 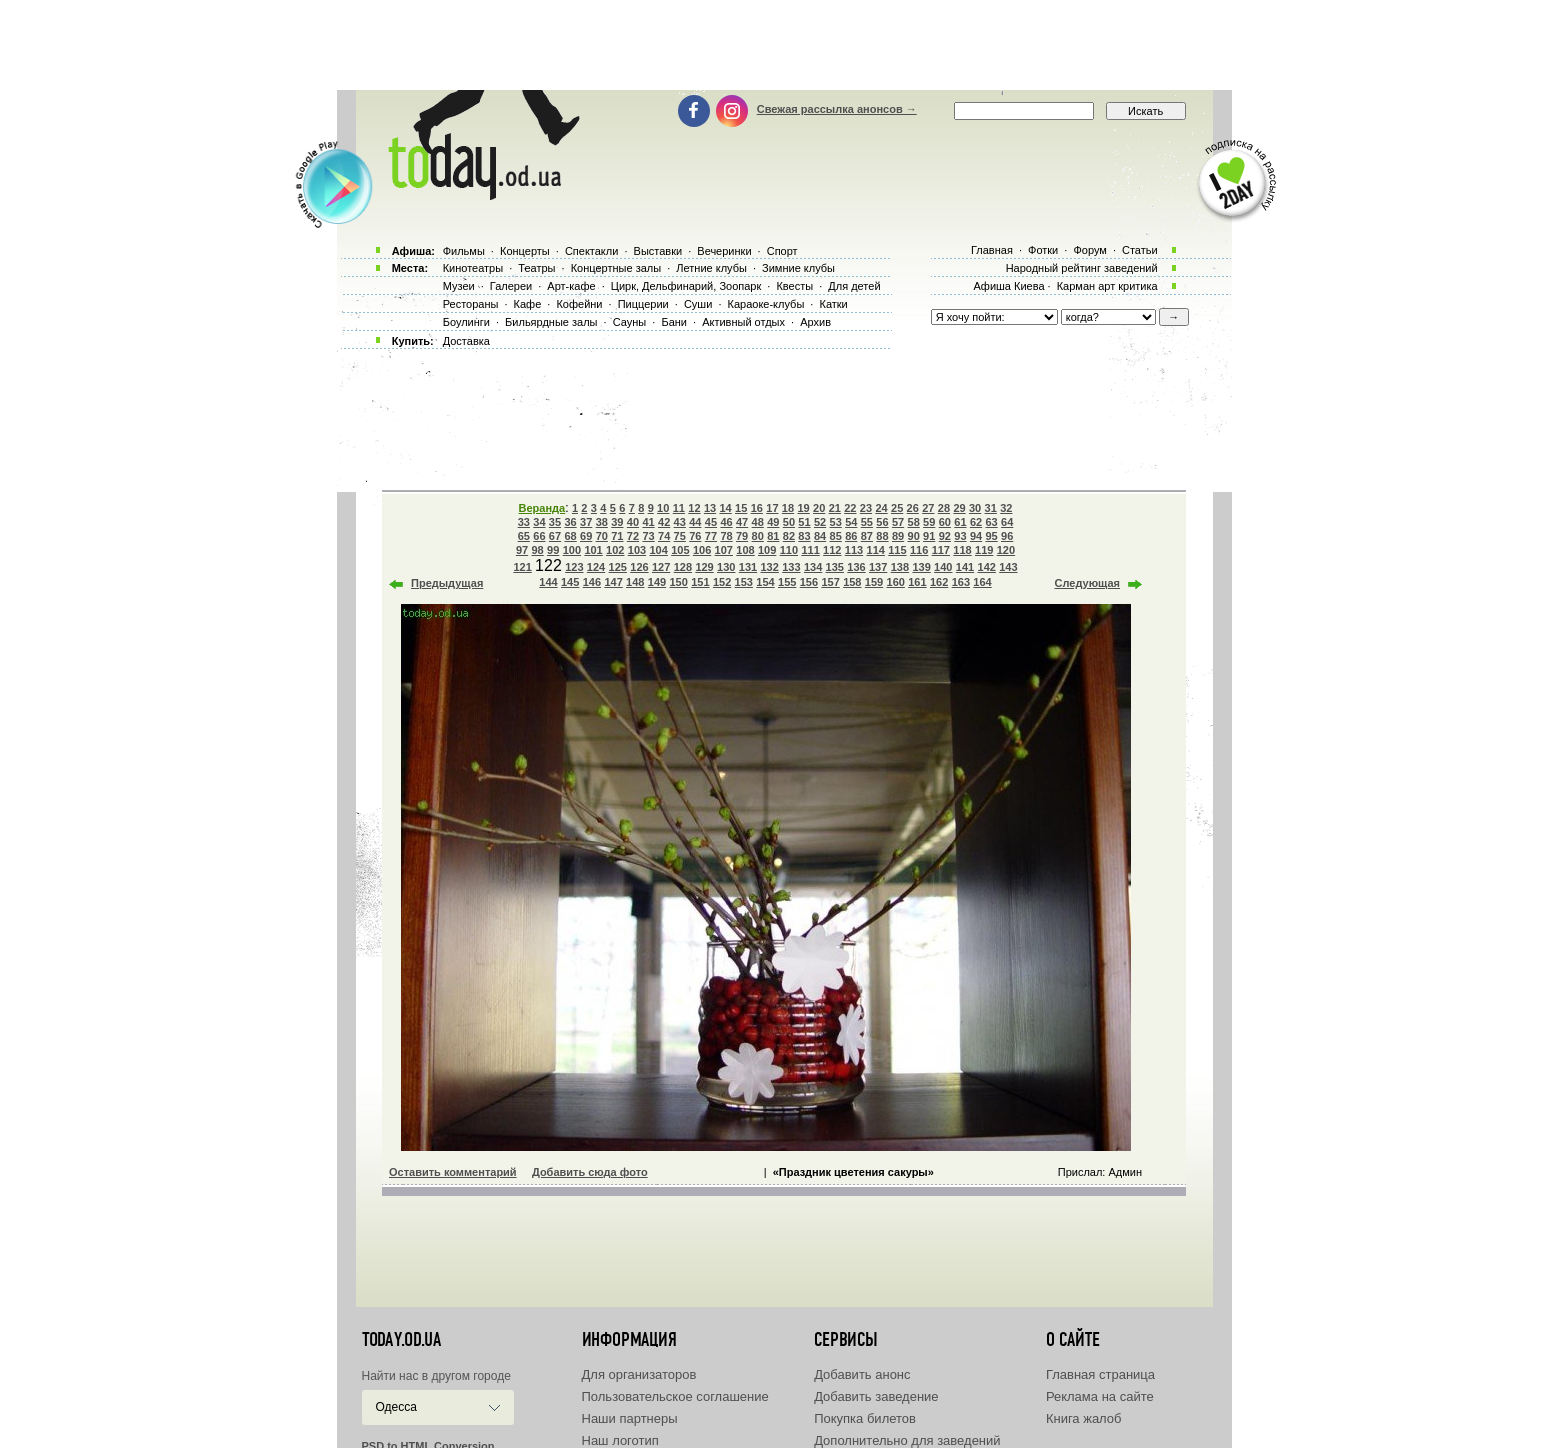 What do you see at coordinates (679, 508) in the screenshot?
I see `11` at bounding box center [679, 508].